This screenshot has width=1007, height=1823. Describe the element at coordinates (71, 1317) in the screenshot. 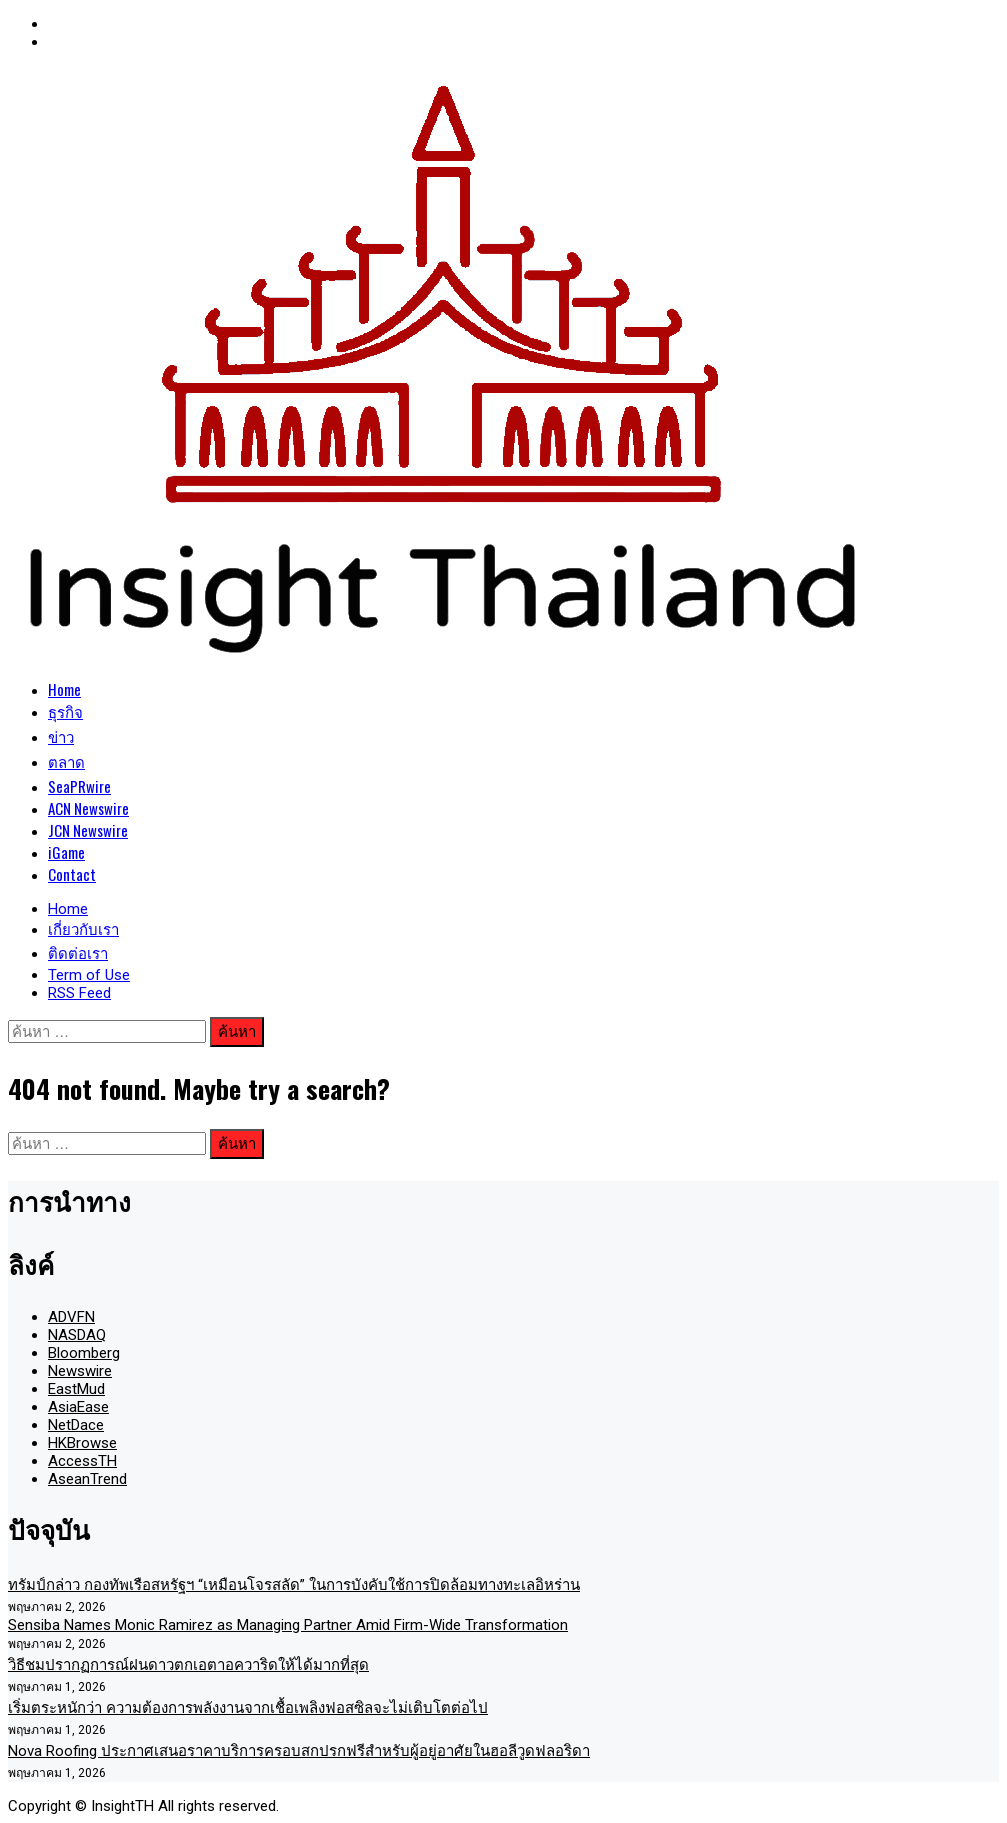

I see `ADVFN` at that location.